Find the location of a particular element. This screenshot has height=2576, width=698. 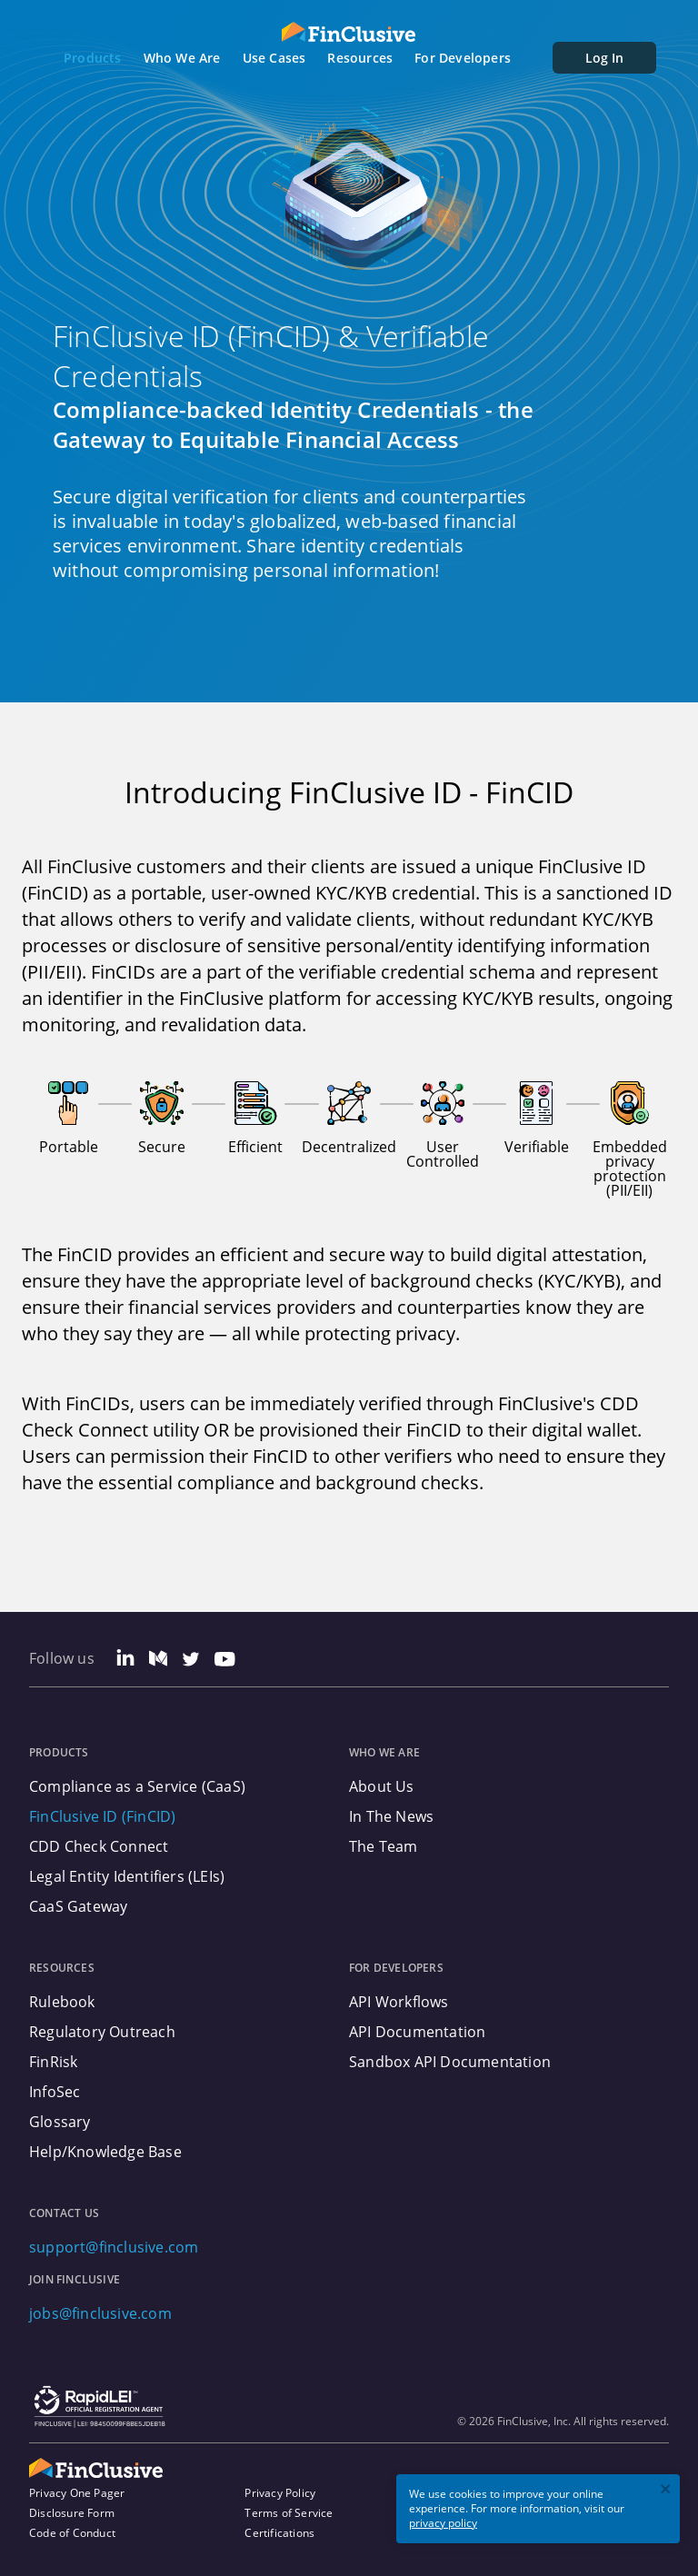

The Team is located at coordinates (383, 1846).